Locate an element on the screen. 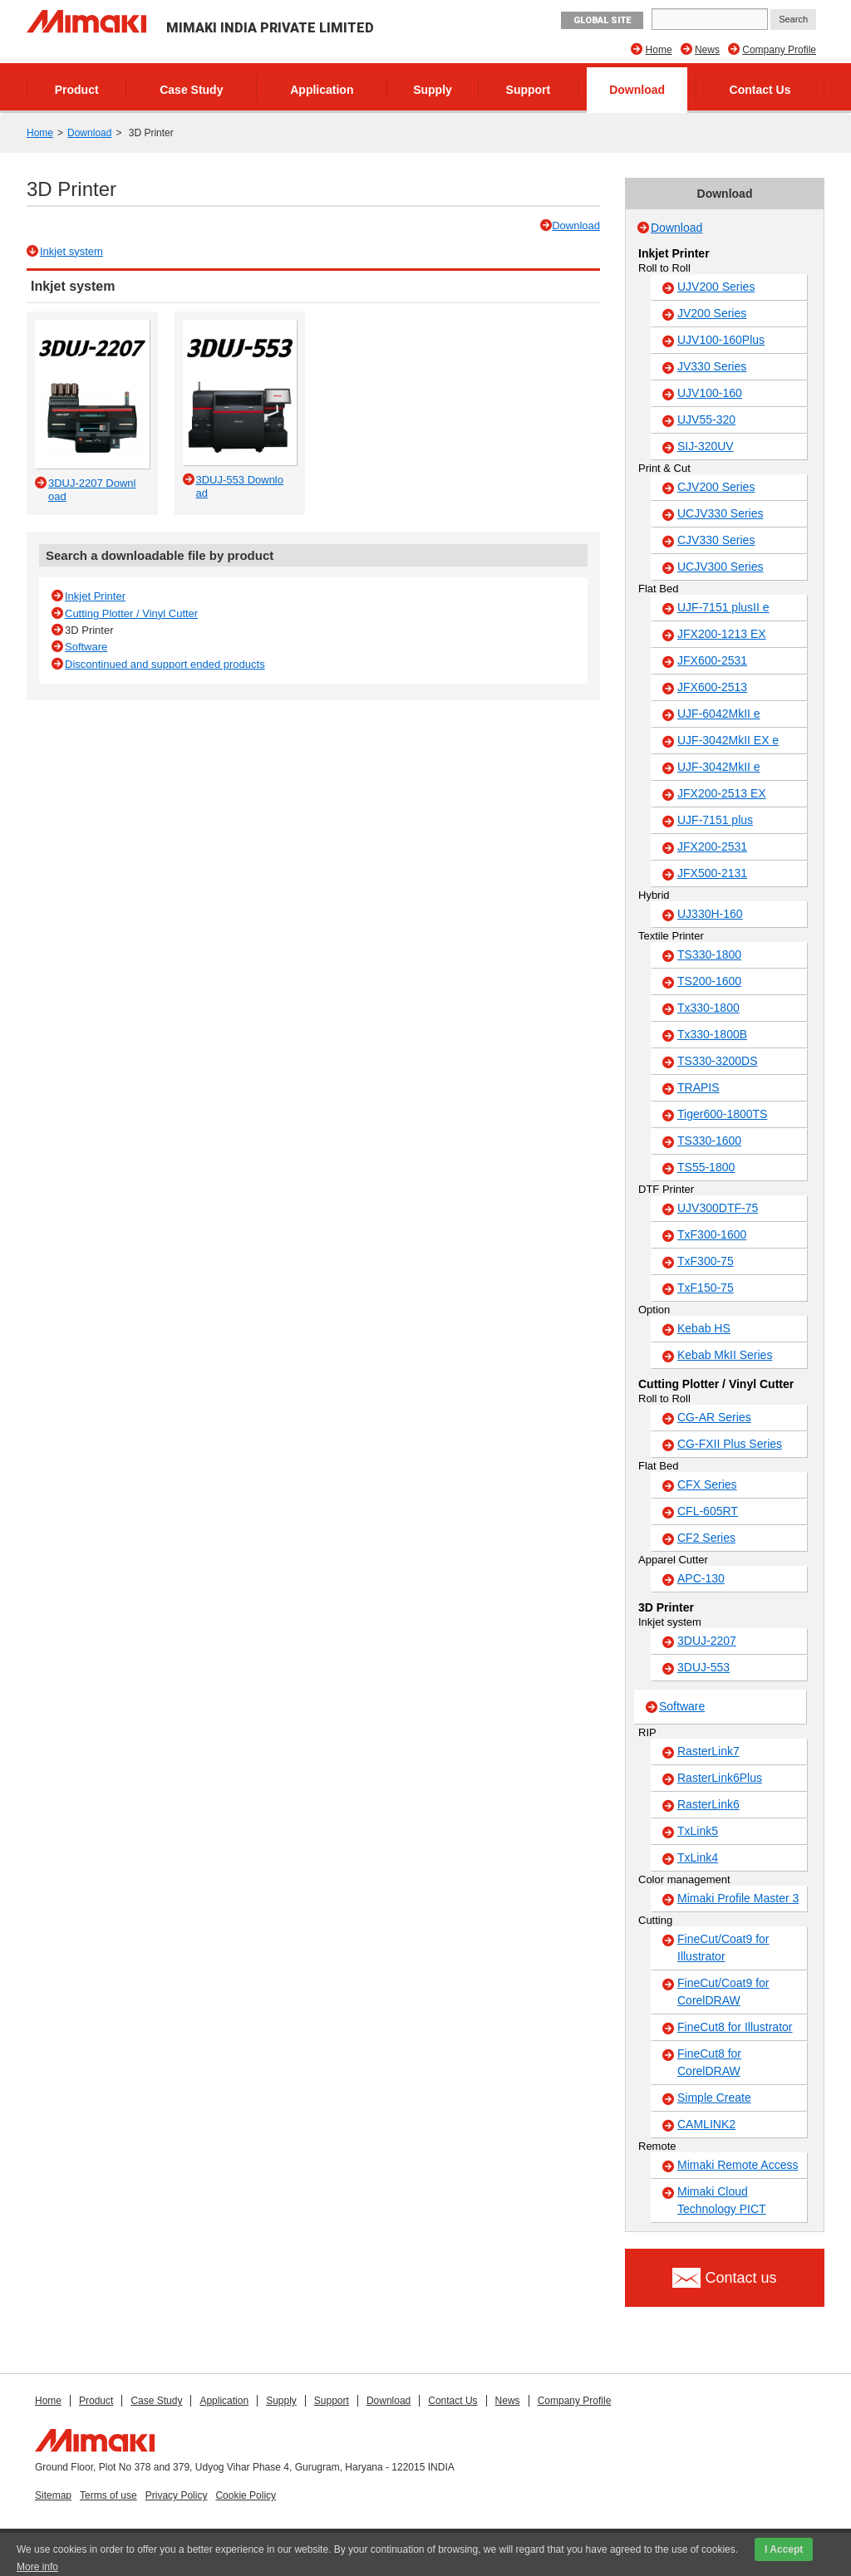  Contact Us is located at coordinates (760, 89).